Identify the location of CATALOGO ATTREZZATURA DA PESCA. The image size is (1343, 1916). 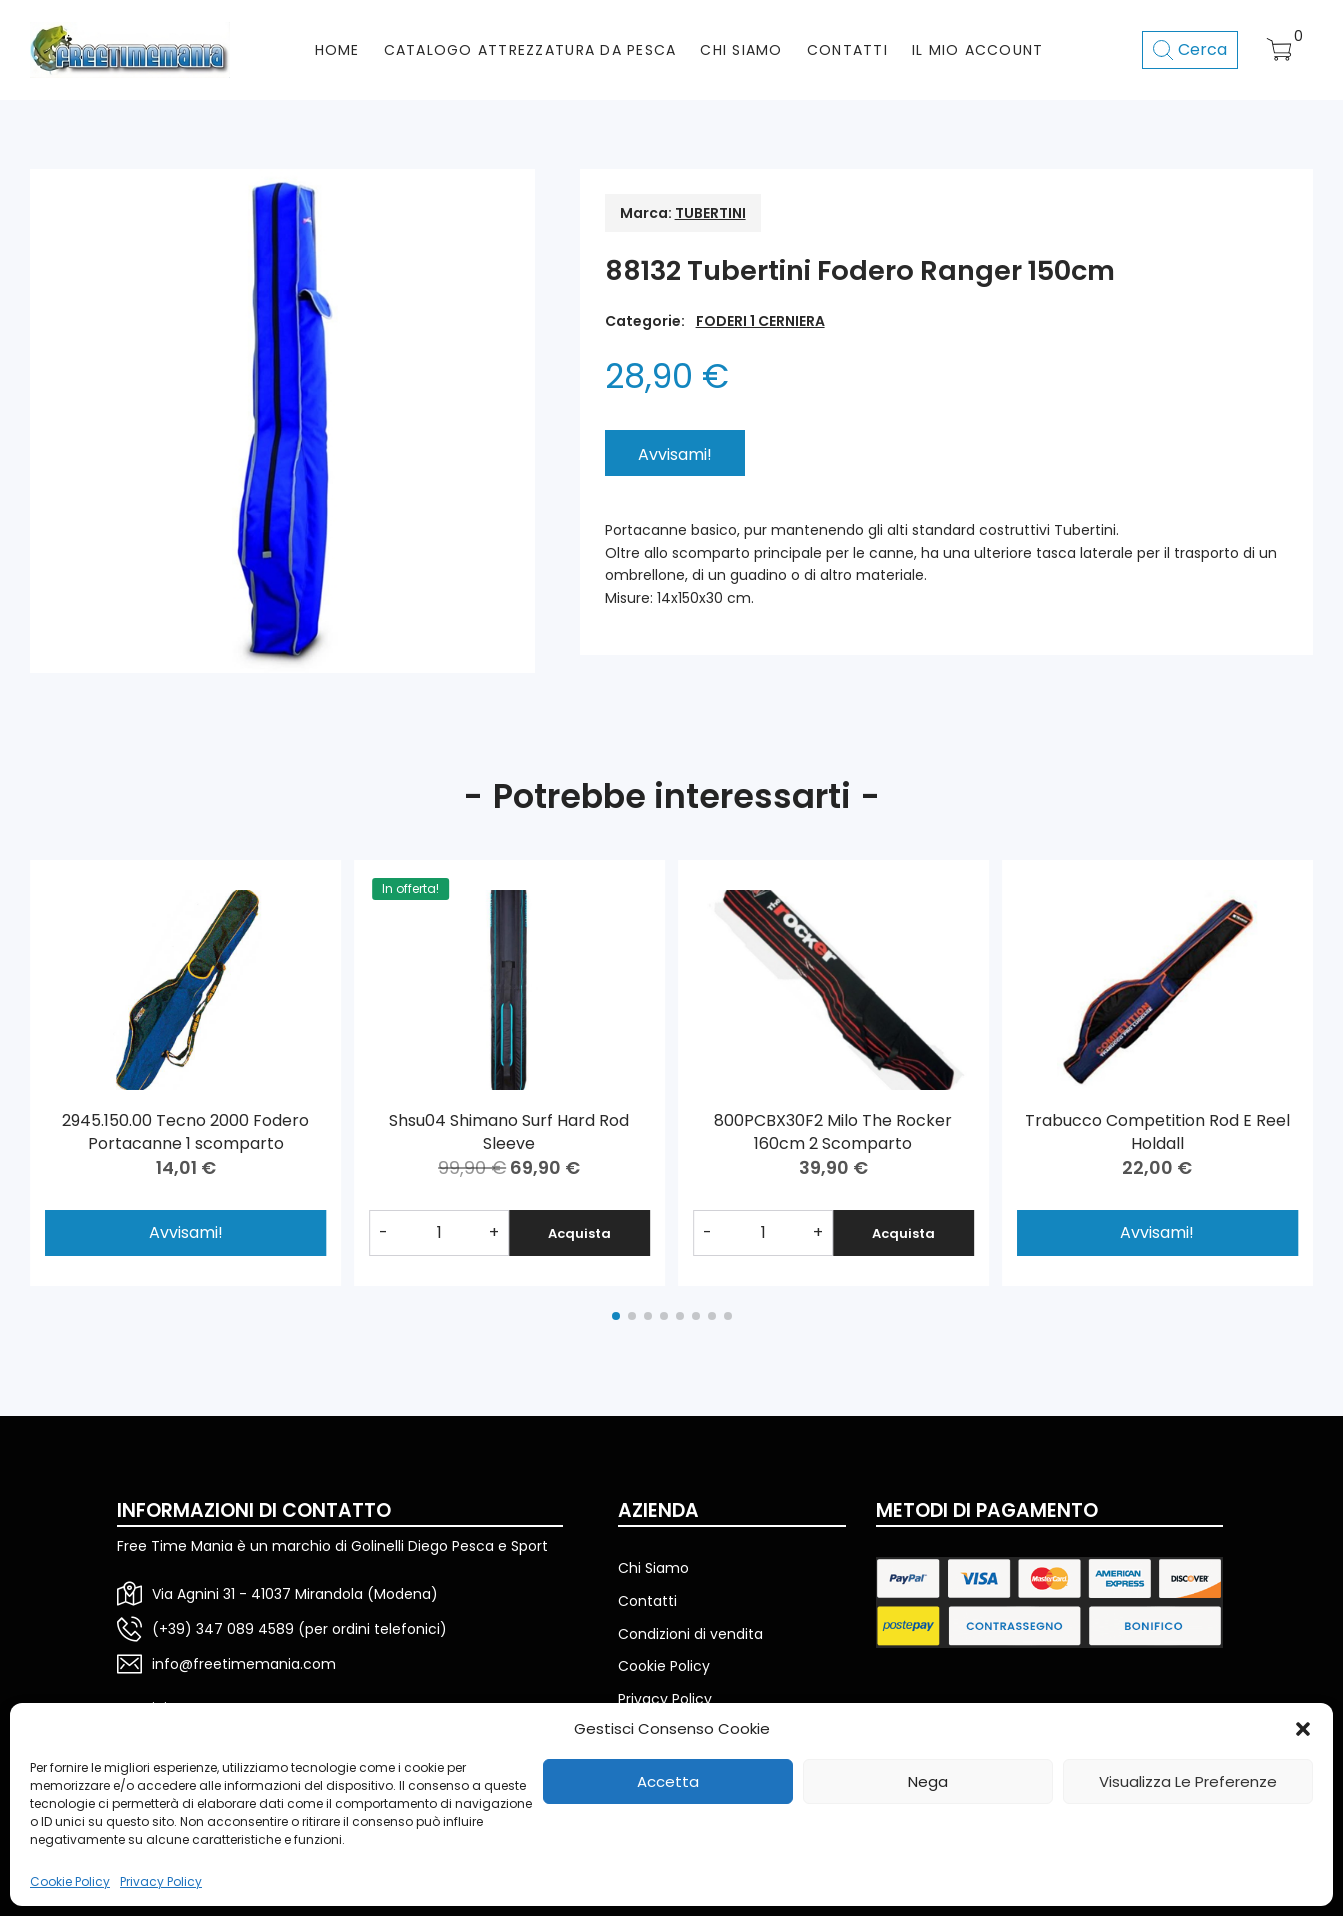
(530, 50).